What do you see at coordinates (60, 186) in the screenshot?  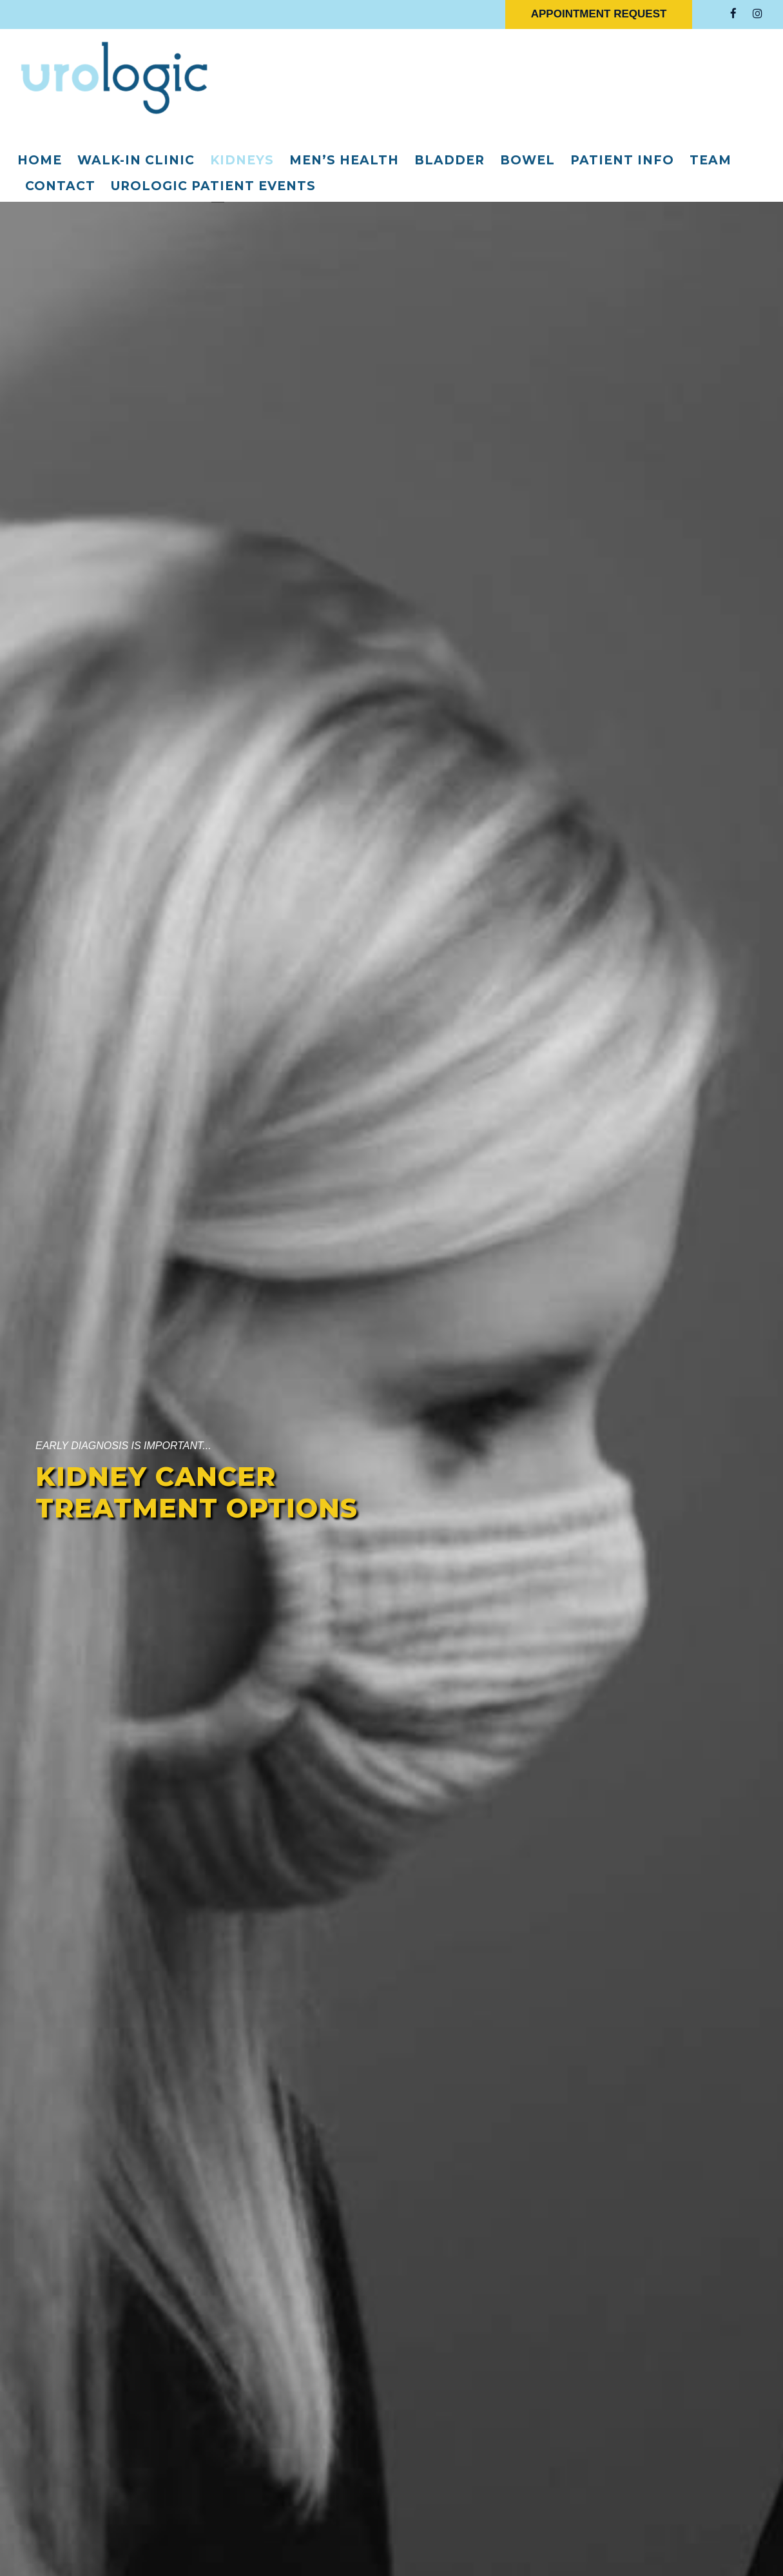 I see `Contact` at bounding box center [60, 186].